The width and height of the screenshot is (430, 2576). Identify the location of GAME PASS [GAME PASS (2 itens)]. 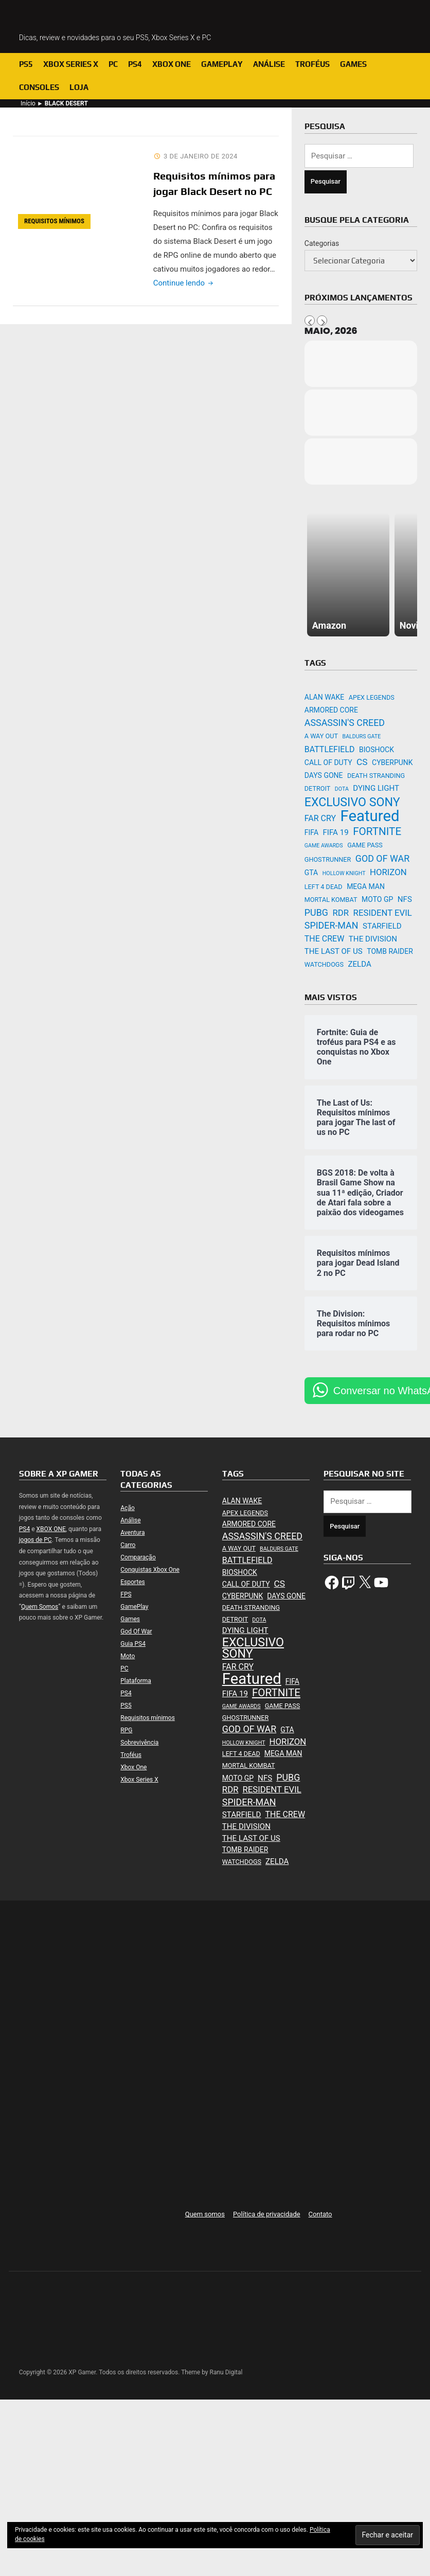
(365, 845).